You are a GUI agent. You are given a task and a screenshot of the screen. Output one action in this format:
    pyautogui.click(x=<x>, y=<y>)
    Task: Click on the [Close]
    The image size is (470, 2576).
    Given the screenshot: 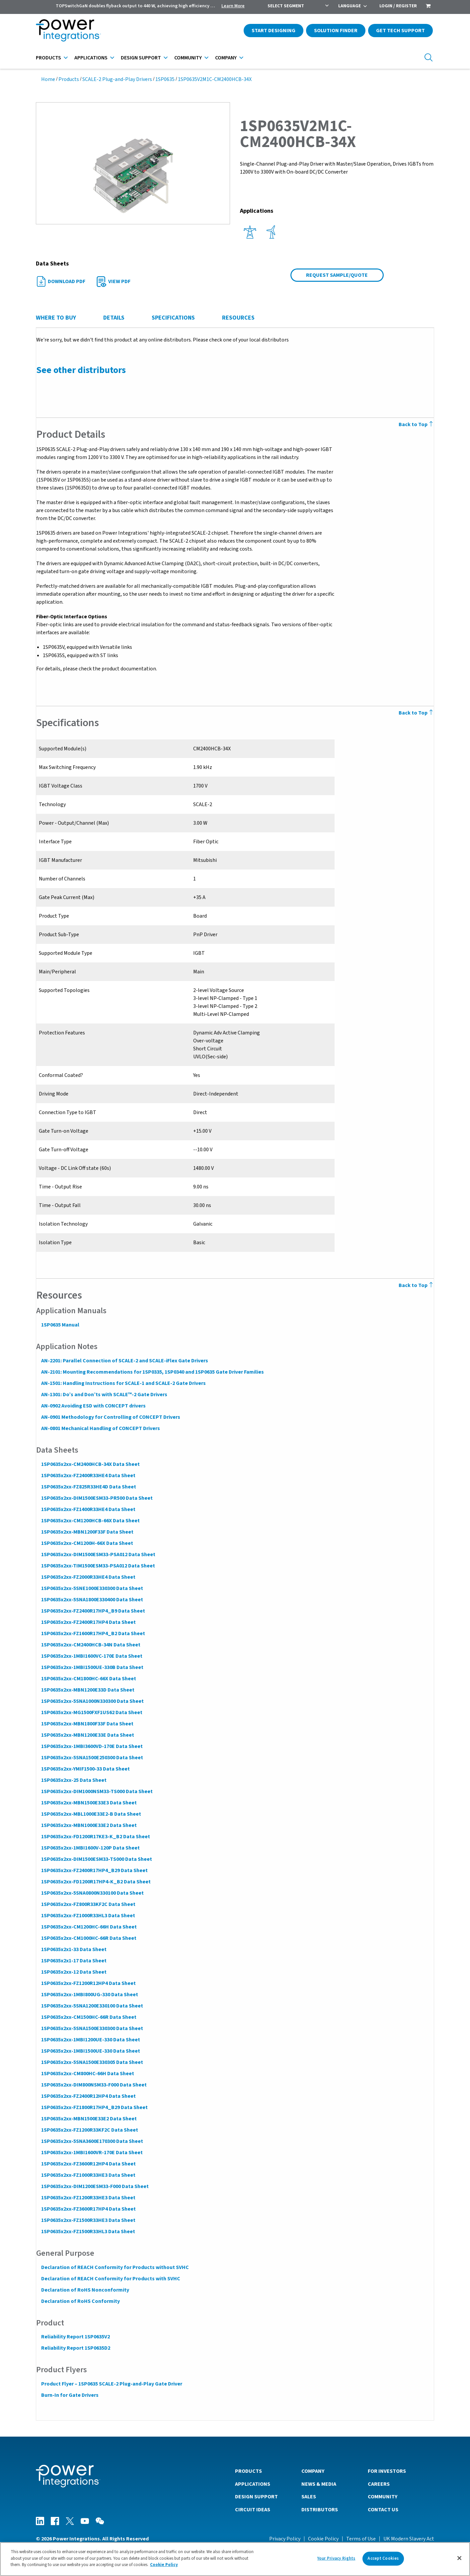 What is the action you would take?
    pyautogui.click(x=459, y=2558)
    